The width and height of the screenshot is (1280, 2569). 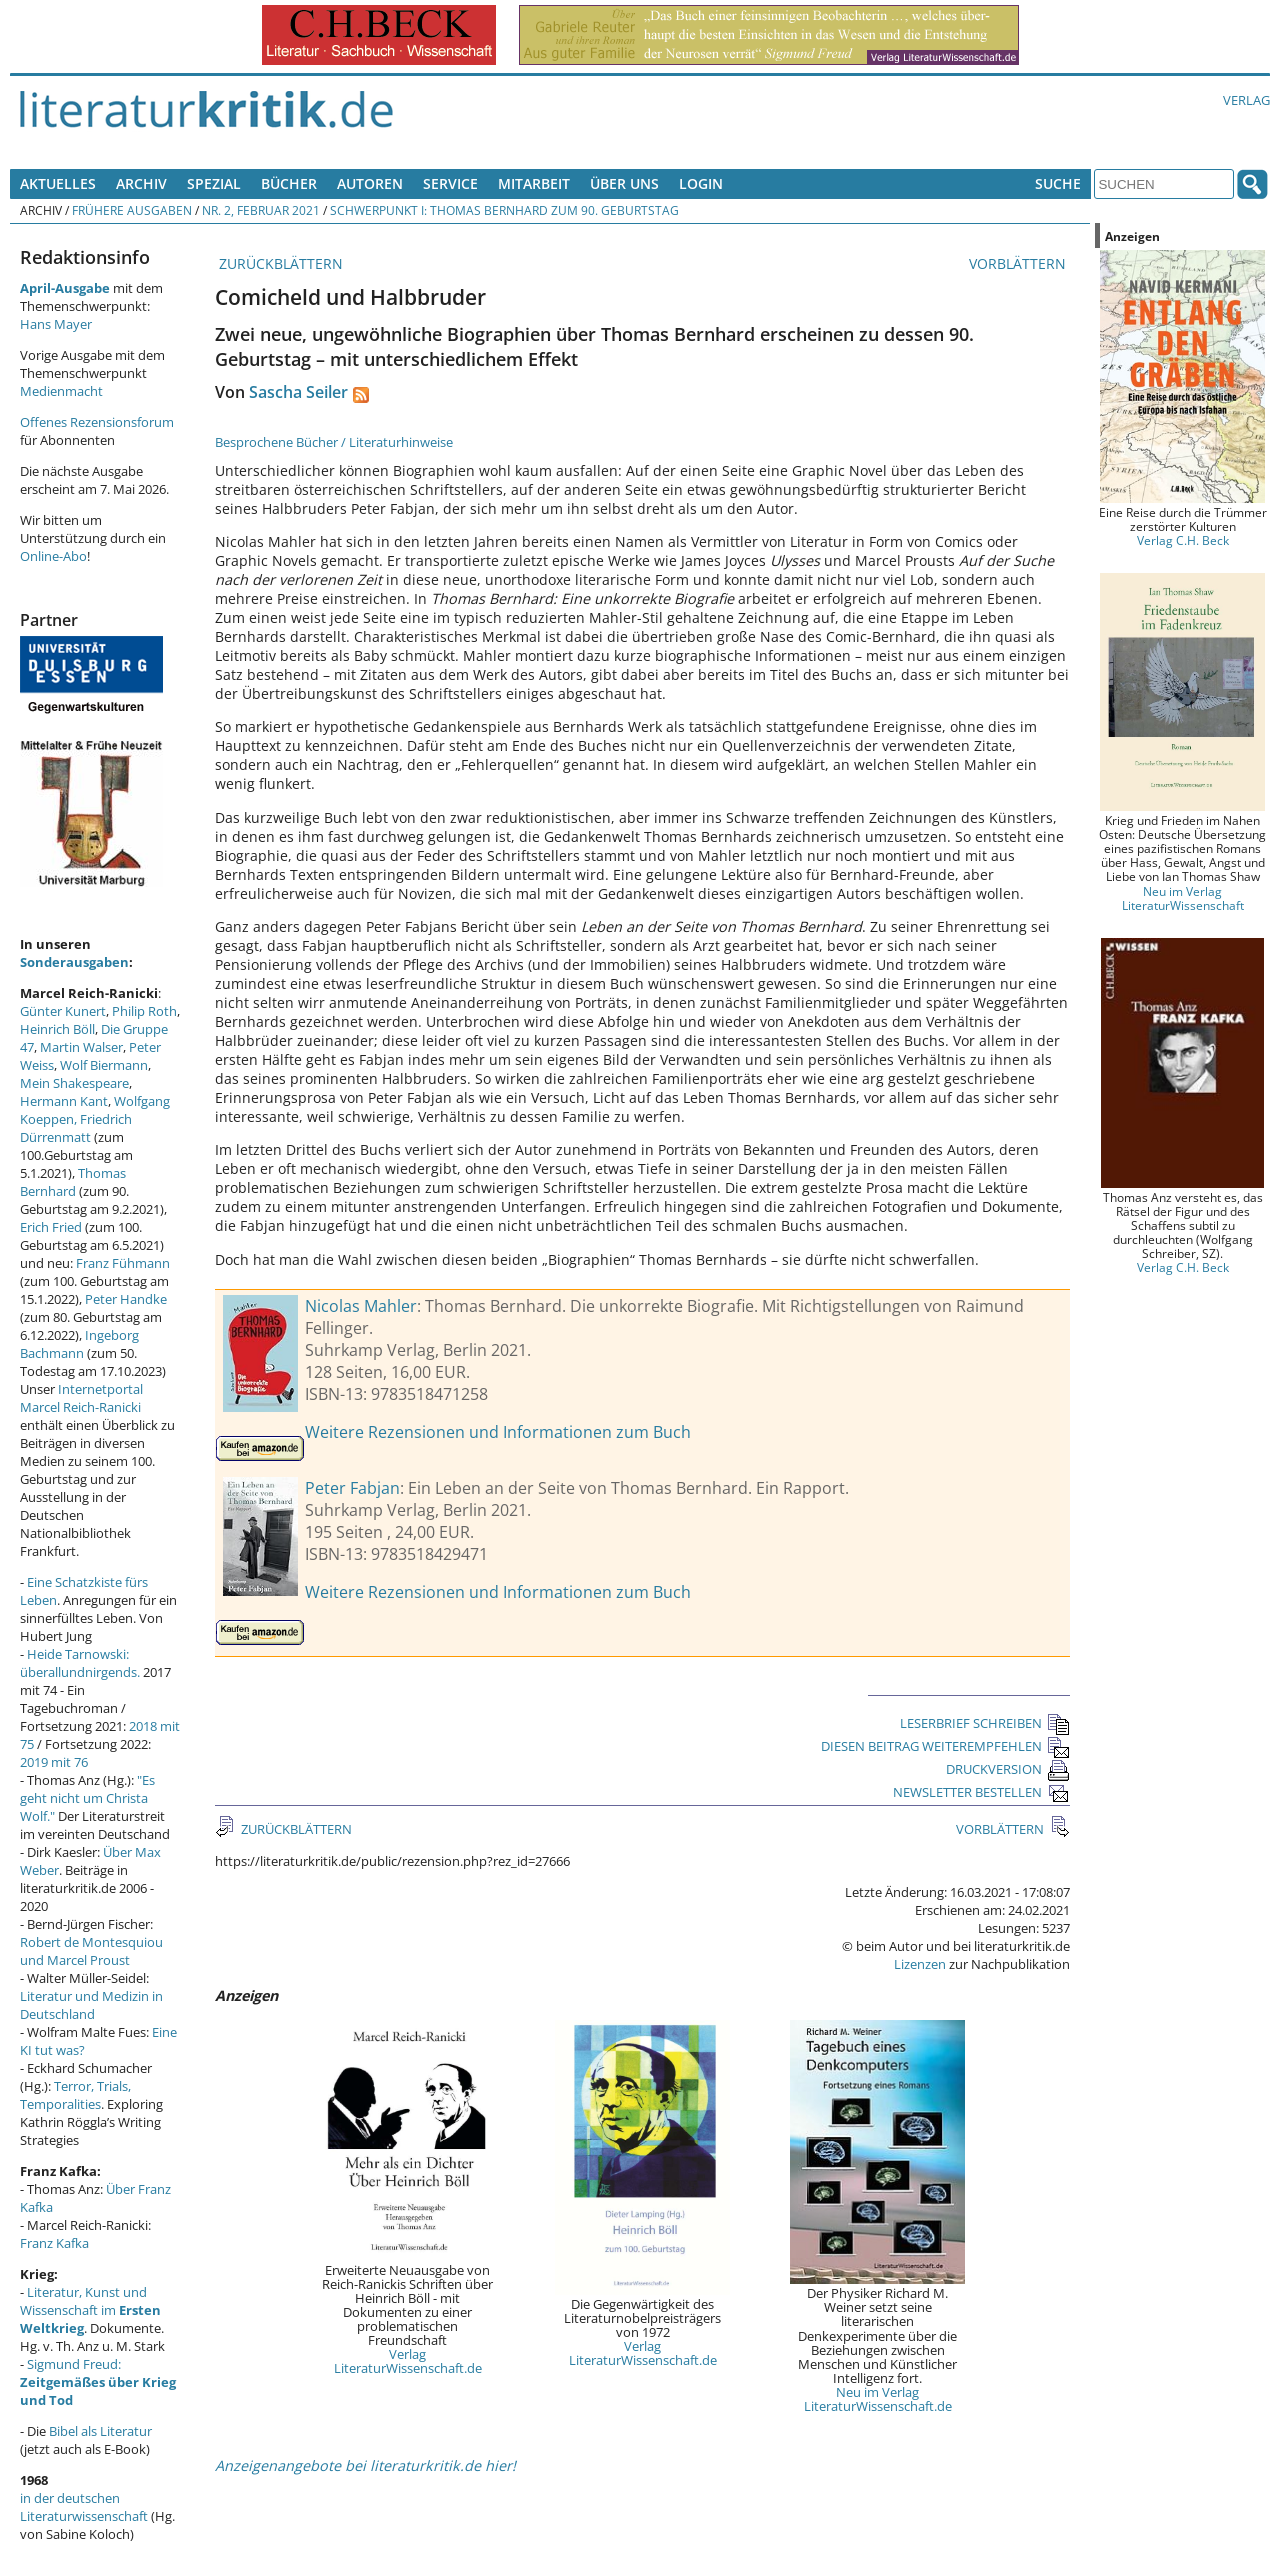 What do you see at coordinates (408, 2361) in the screenshot?
I see `Verlag LiteraturWissenschaft.de` at bounding box center [408, 2361].